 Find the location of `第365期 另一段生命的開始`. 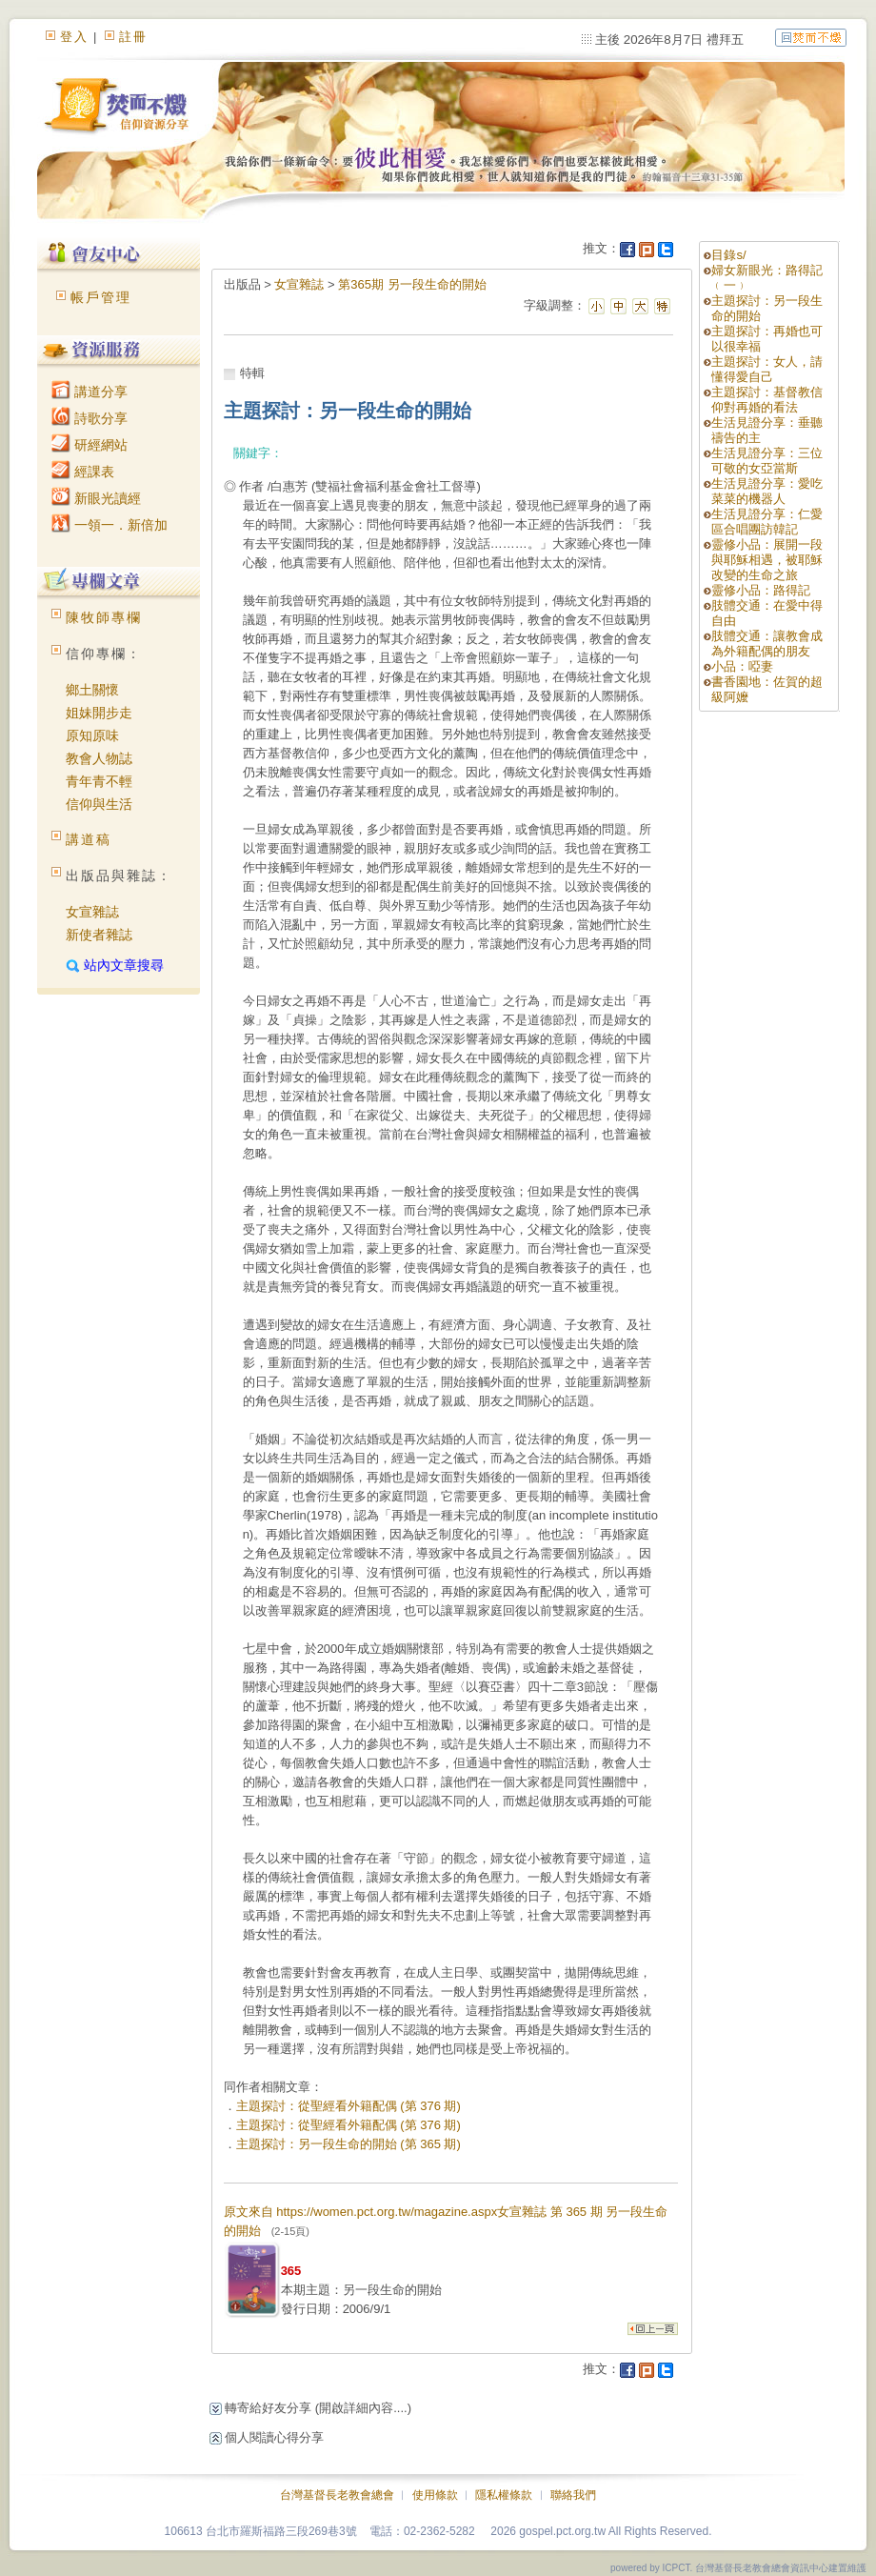

第365期 另一段生命的開始 is located at coordinates (412, 284).